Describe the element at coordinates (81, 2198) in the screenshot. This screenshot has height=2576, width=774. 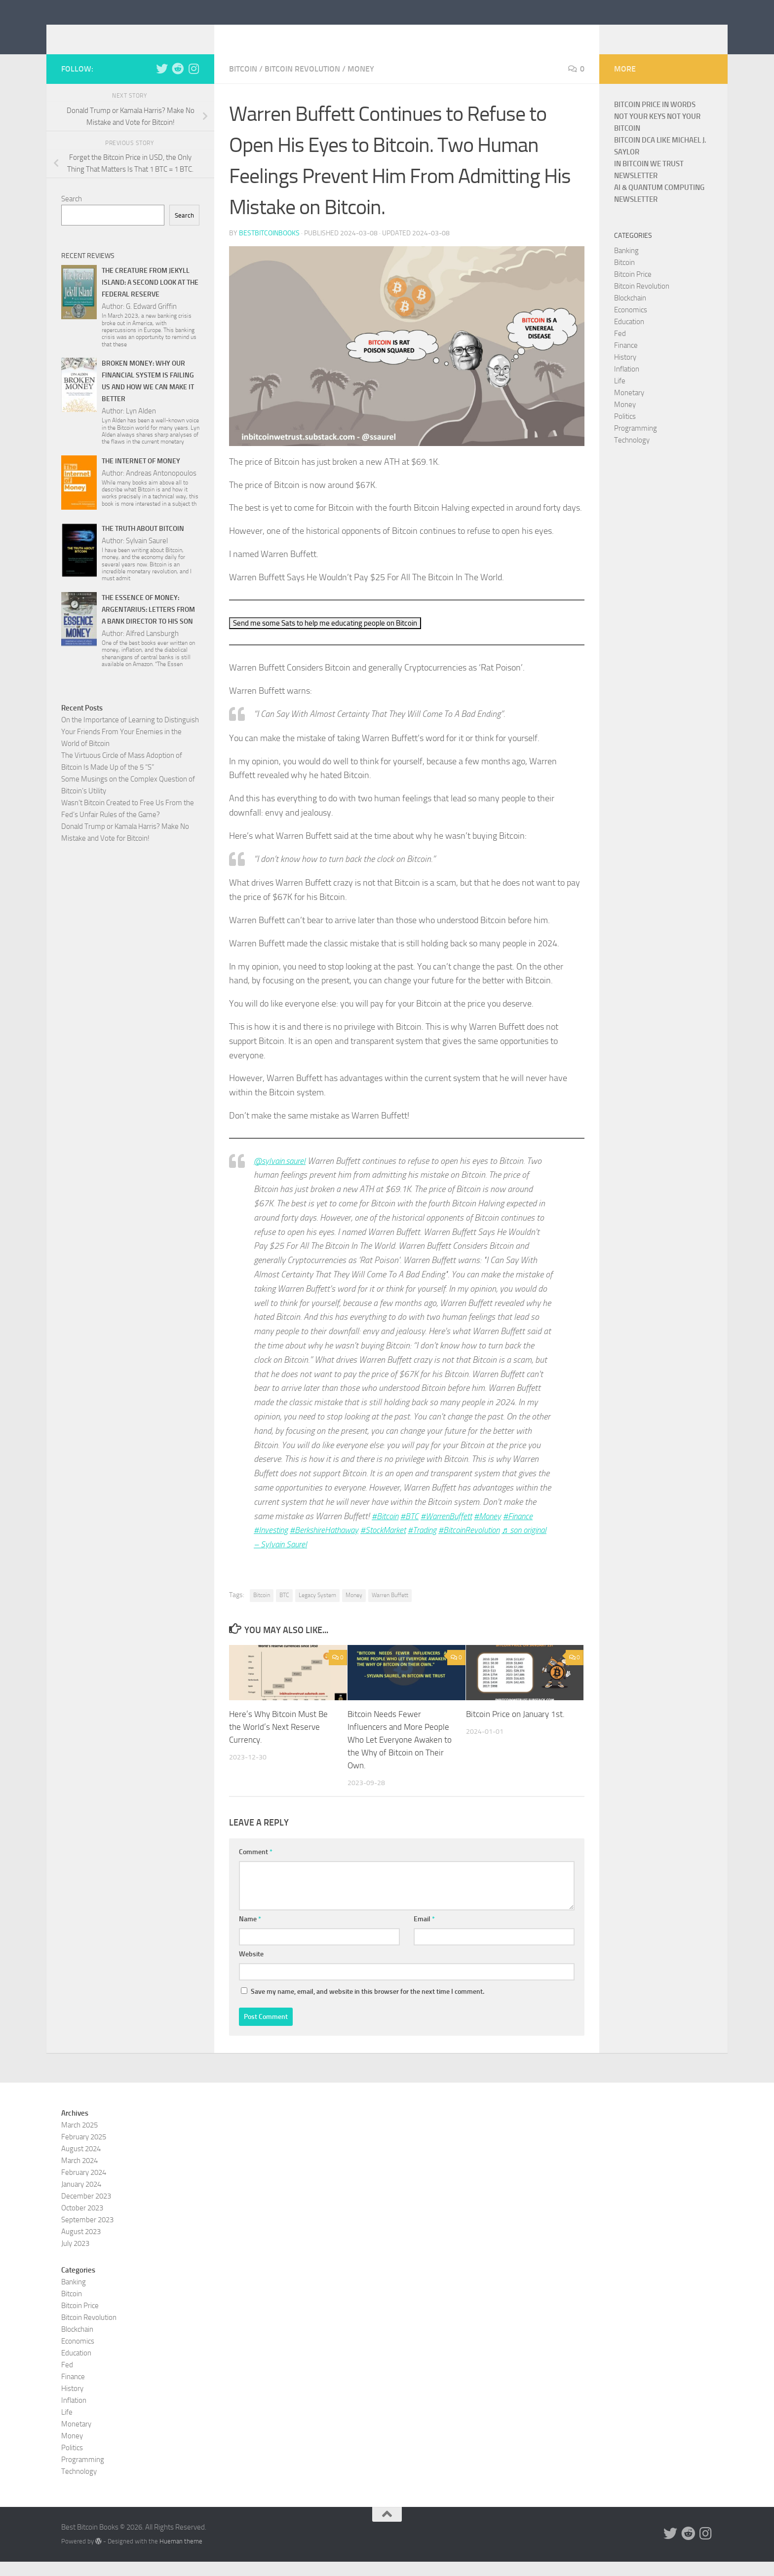
I see `January 2024` at that location.